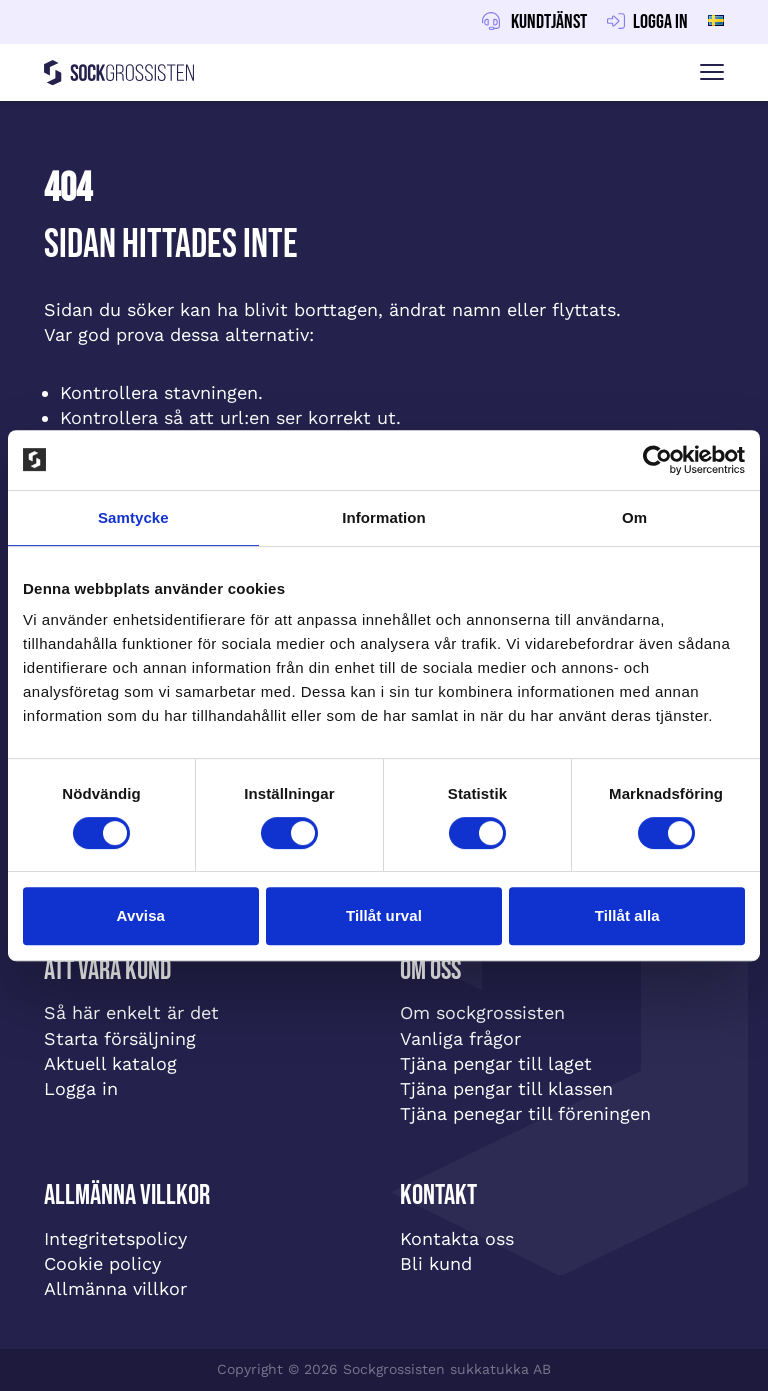  I want to click on Om sockgrossisten, so click(482, 1012).